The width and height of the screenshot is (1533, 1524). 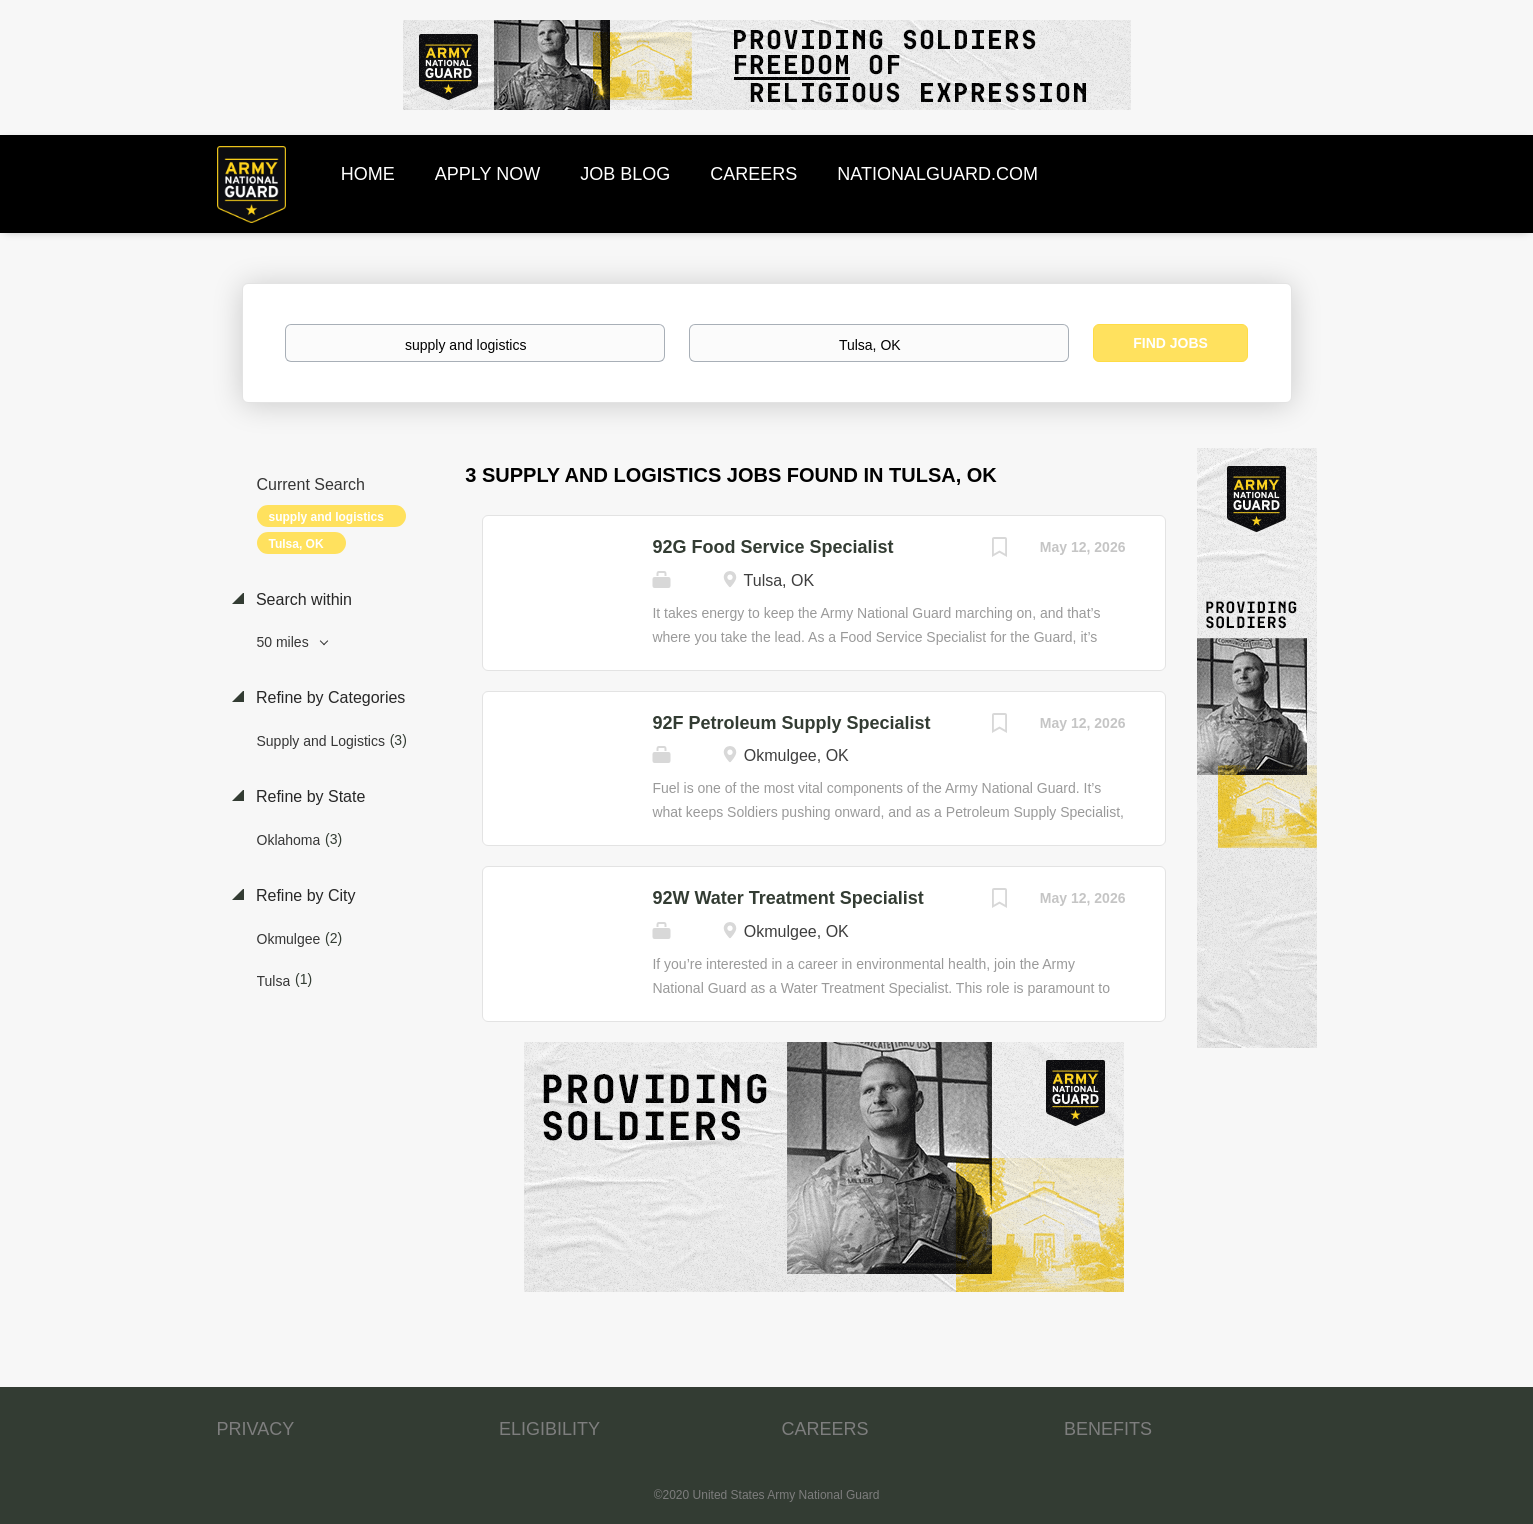 What do you see at coordinates (549, 1429) in the screenshot?
I see `ELIGIBILITY` at bounding box center [549, 1429].